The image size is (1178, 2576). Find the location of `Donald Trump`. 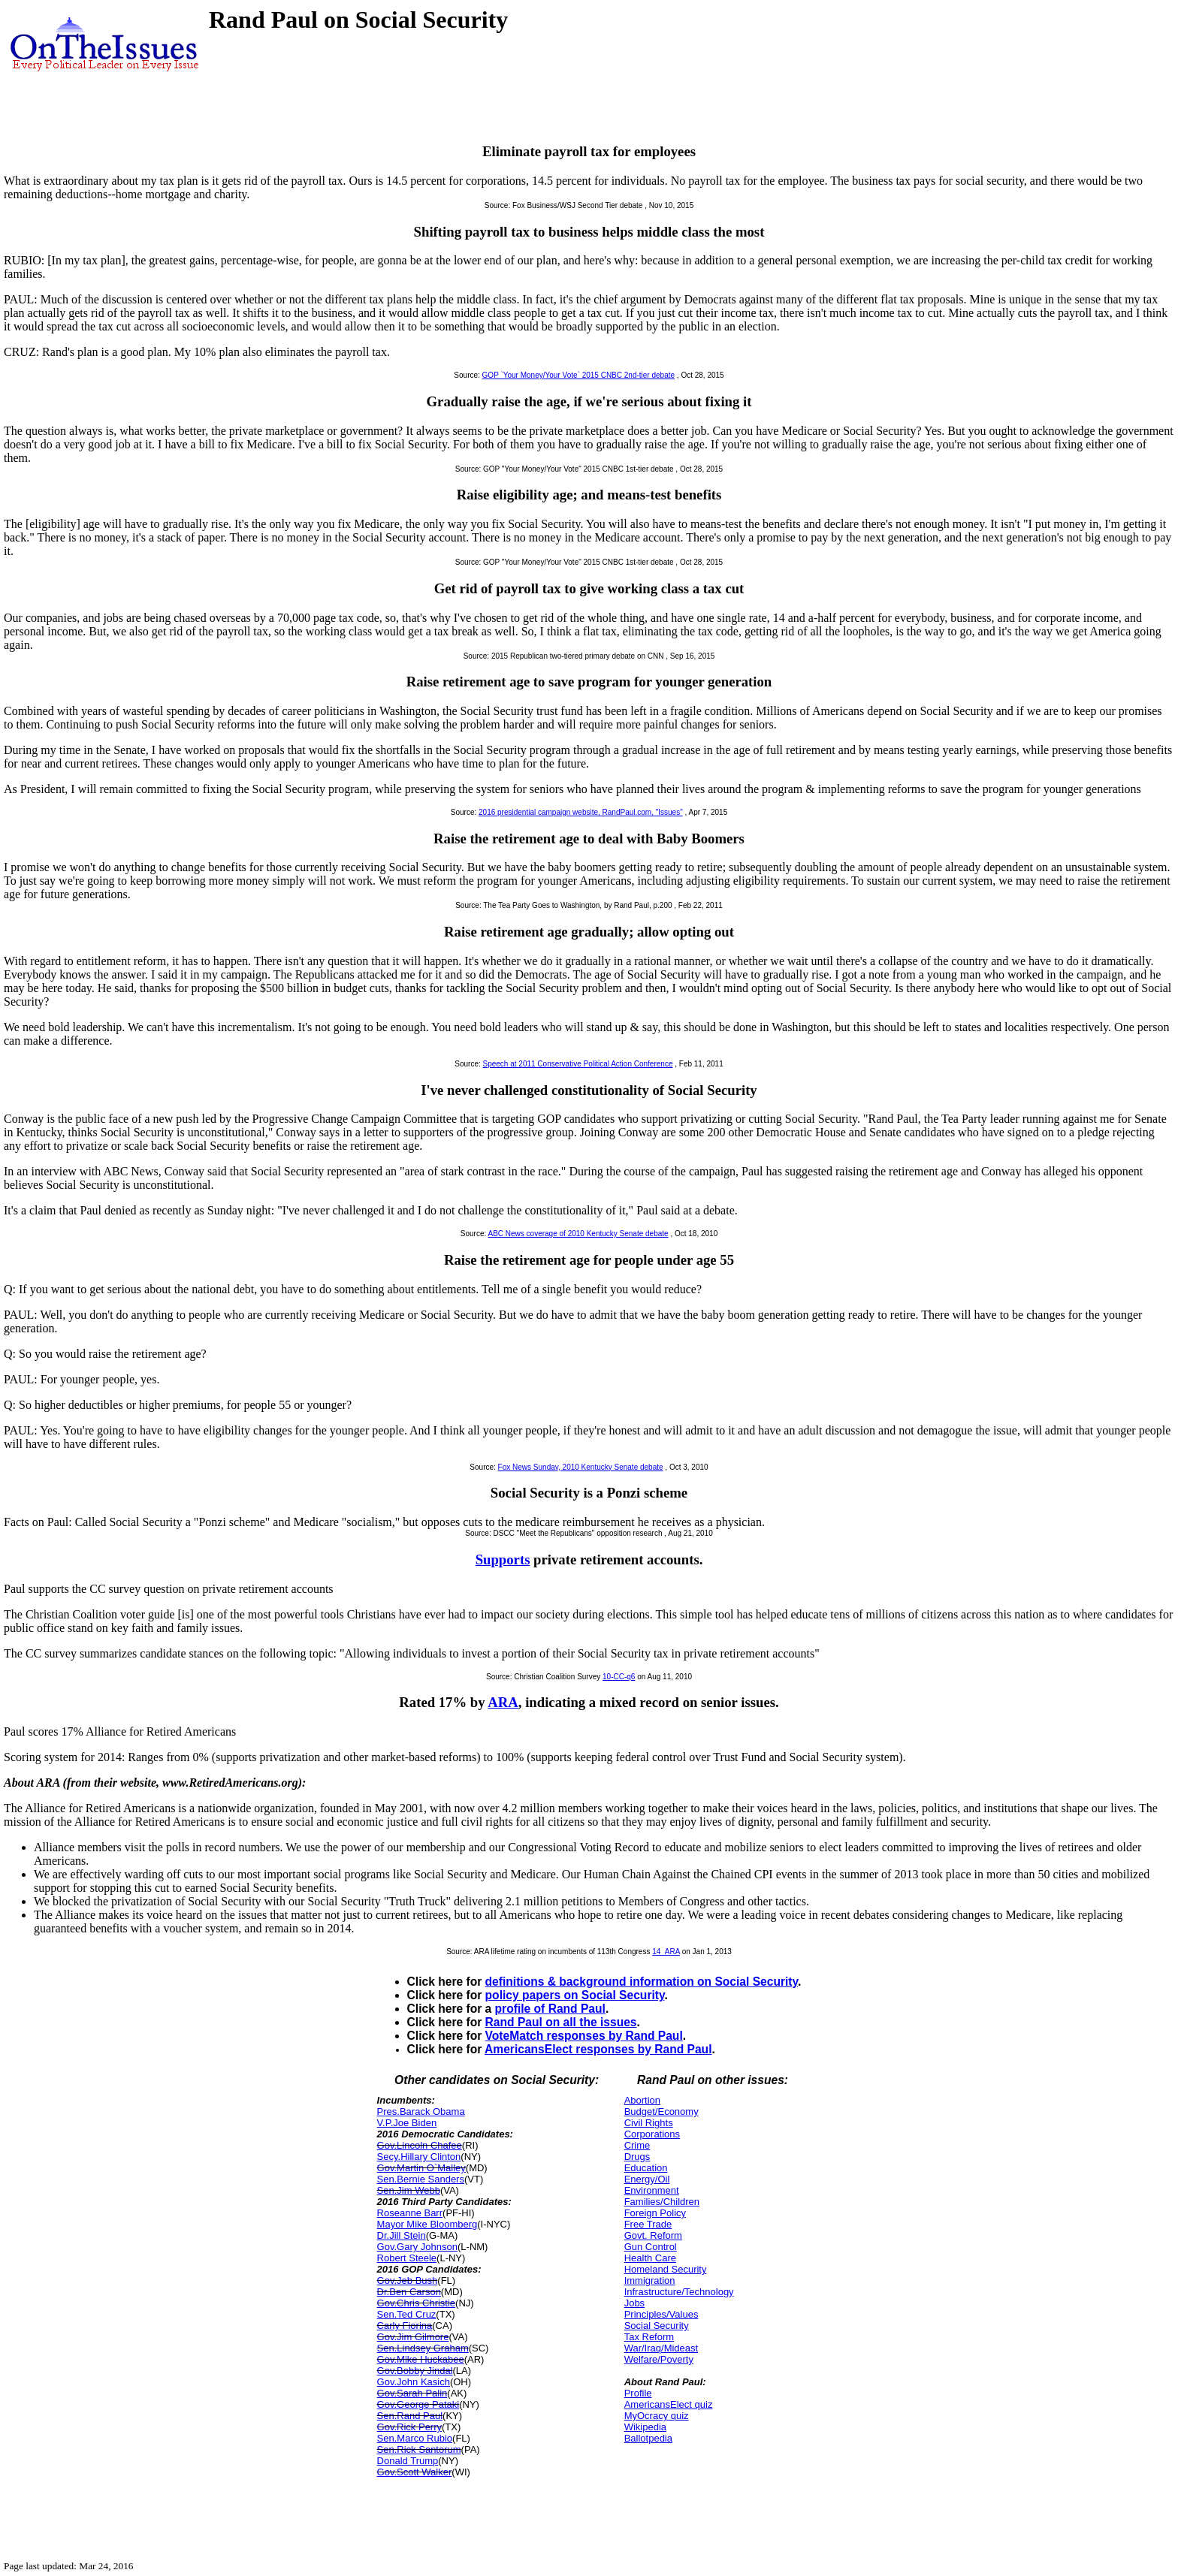

Donald Trump is located at coordinates (408, 2460).